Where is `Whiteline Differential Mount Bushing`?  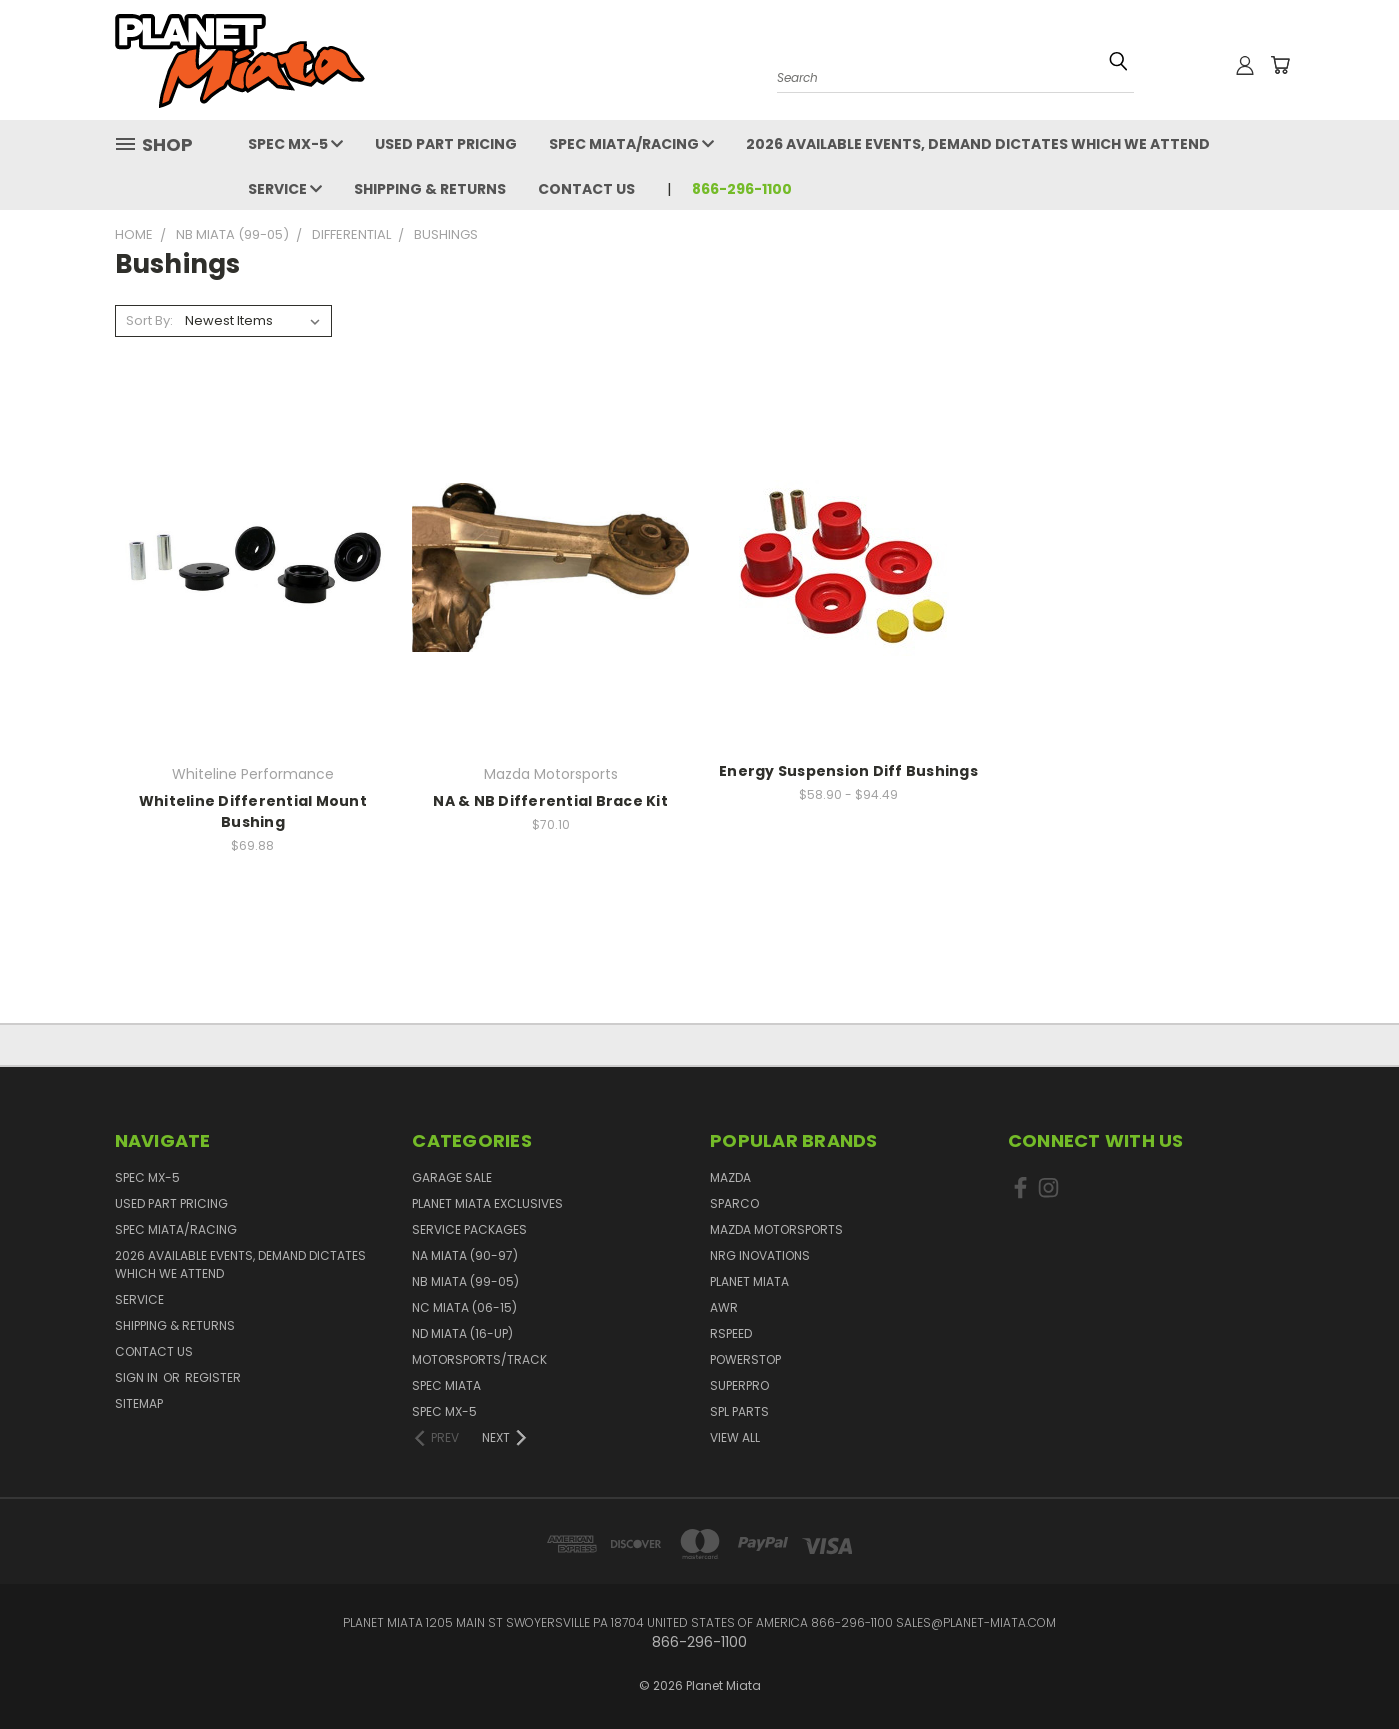 Whiteline Differential Mount Bushing is located at coordinates (253, 811).